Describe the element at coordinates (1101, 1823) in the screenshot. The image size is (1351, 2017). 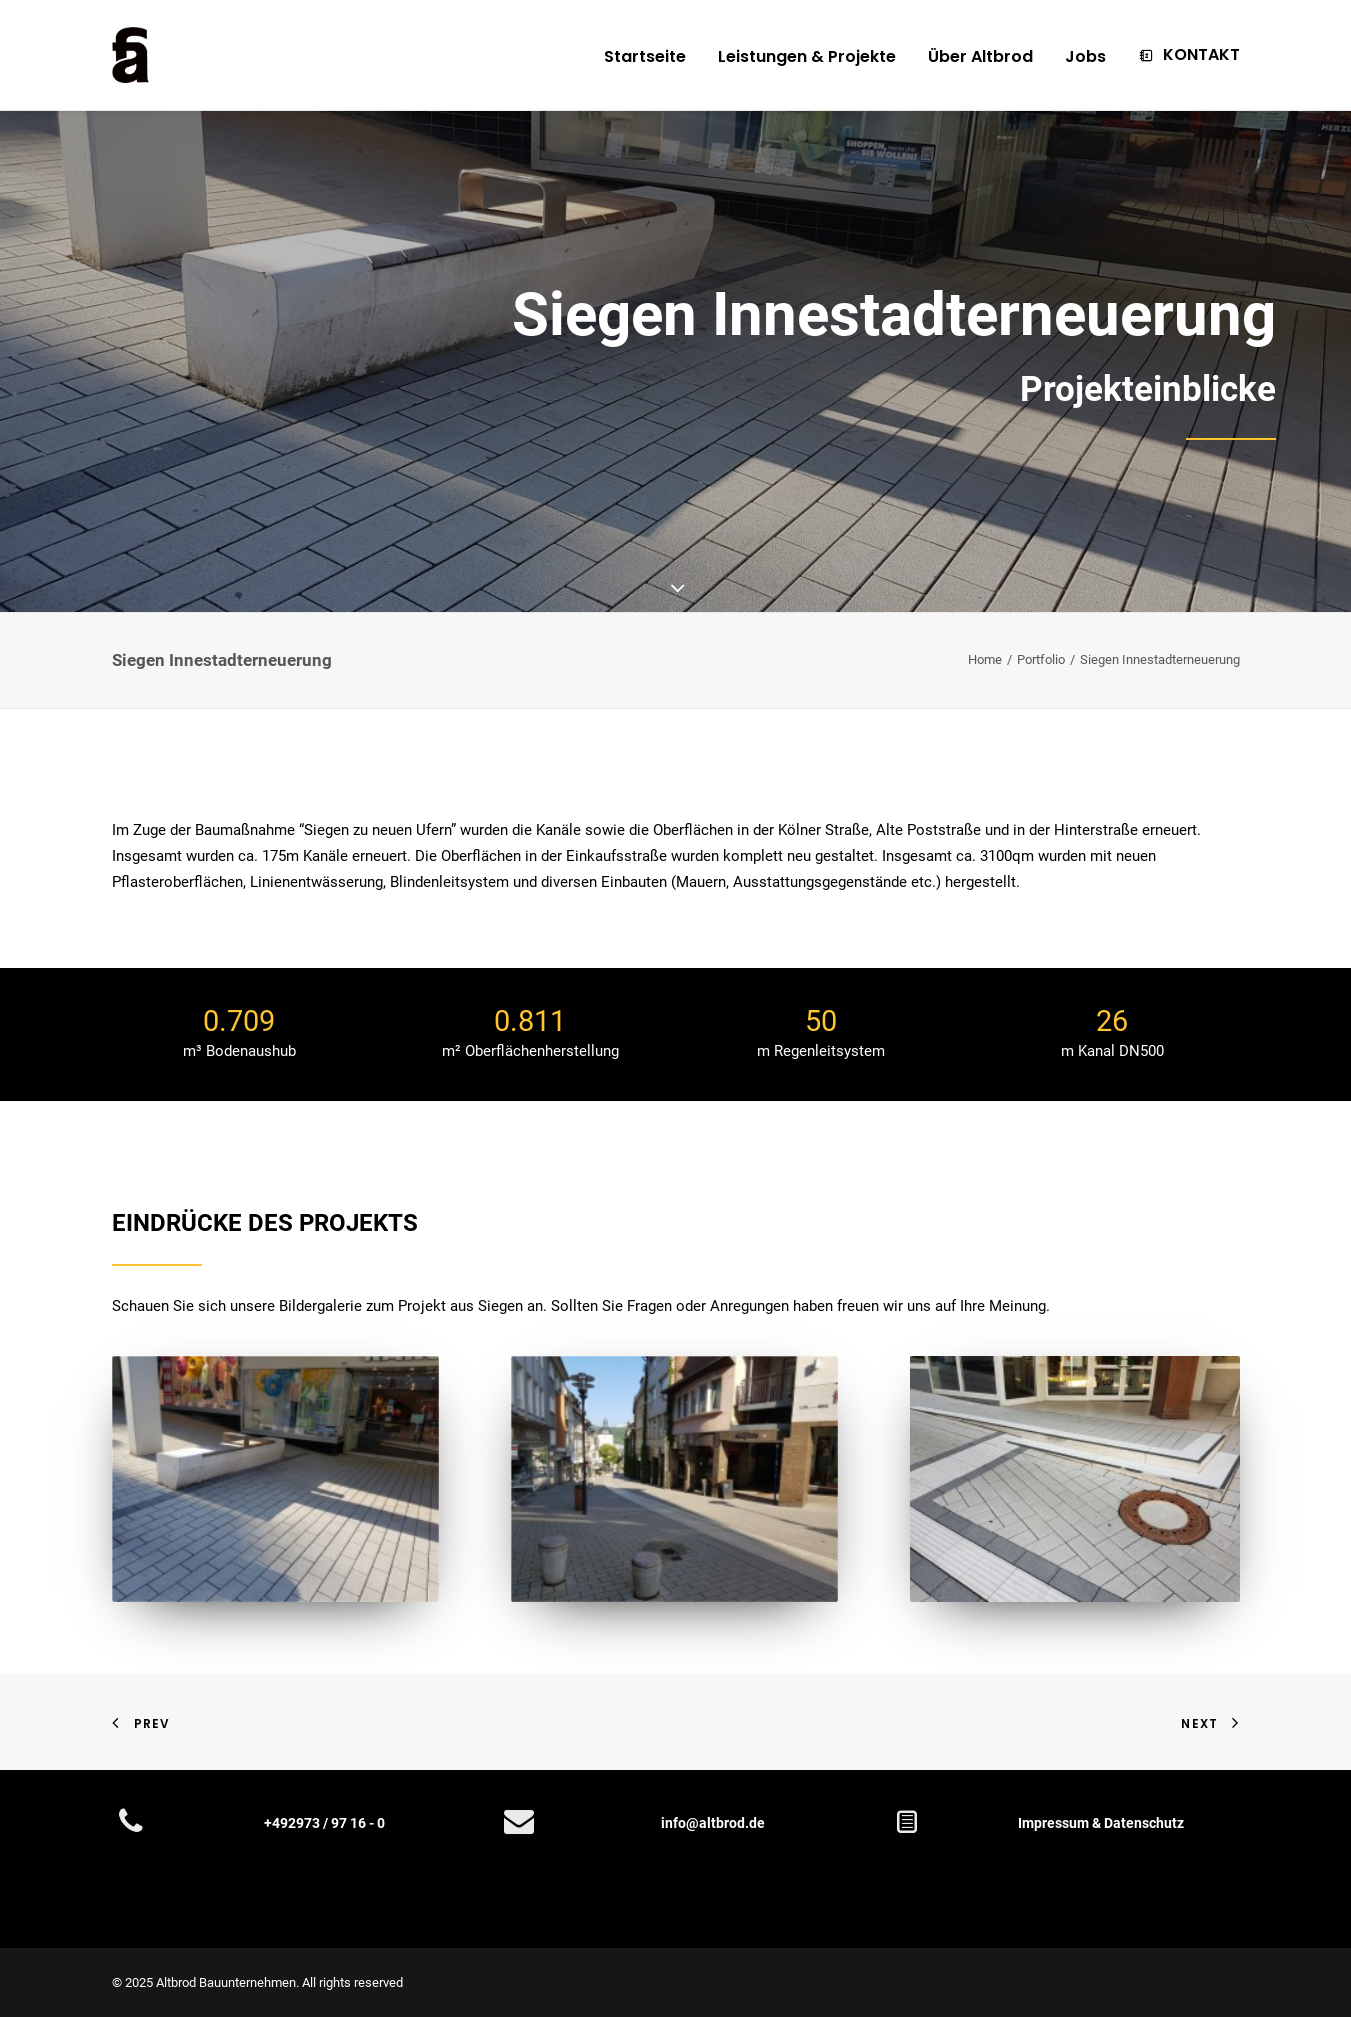
I see `Impressum & Datenschutz` at that location.